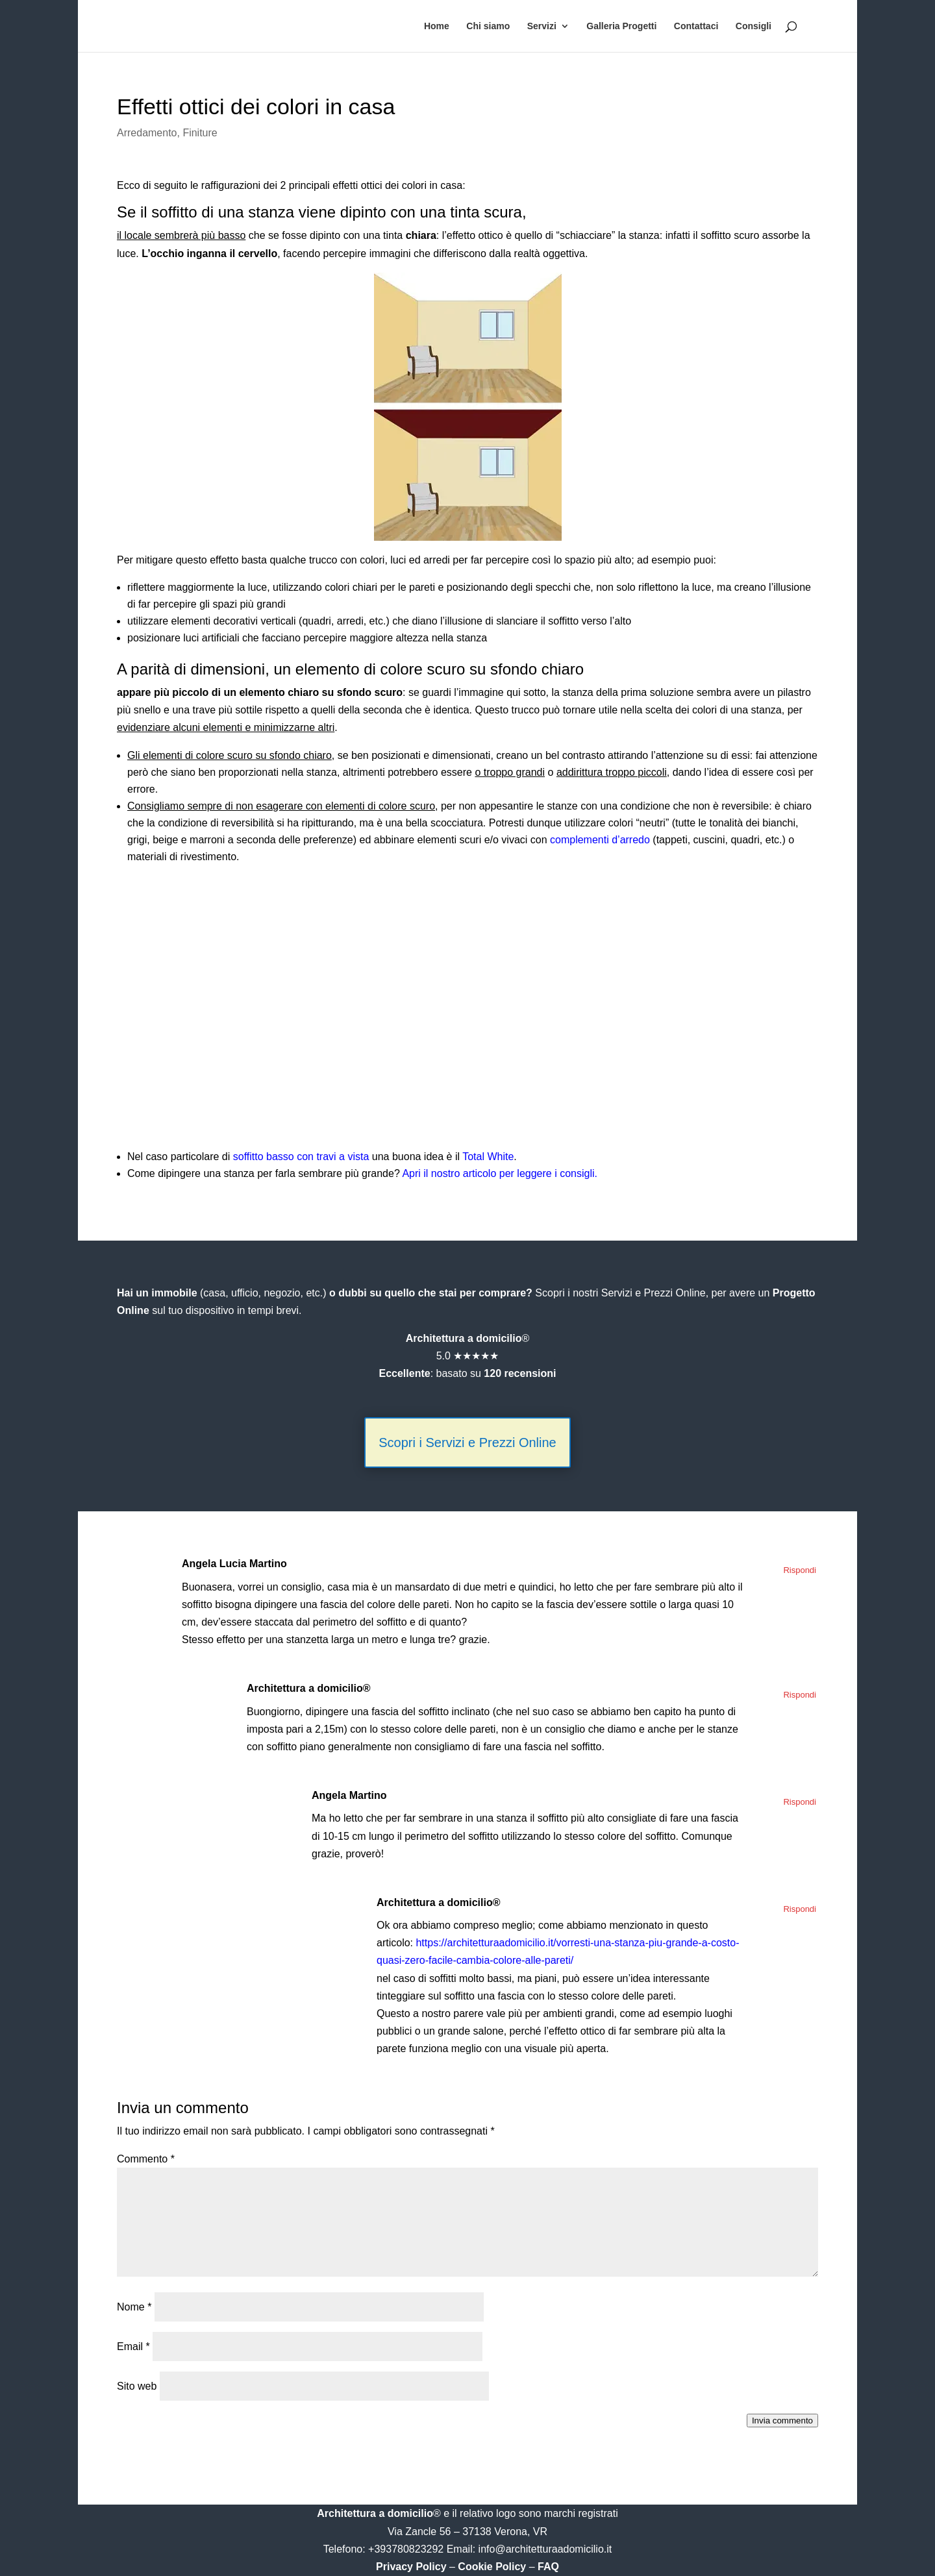 This screenshot has width=935, height=2576. I want to click on Consigli, so click(753, 26).